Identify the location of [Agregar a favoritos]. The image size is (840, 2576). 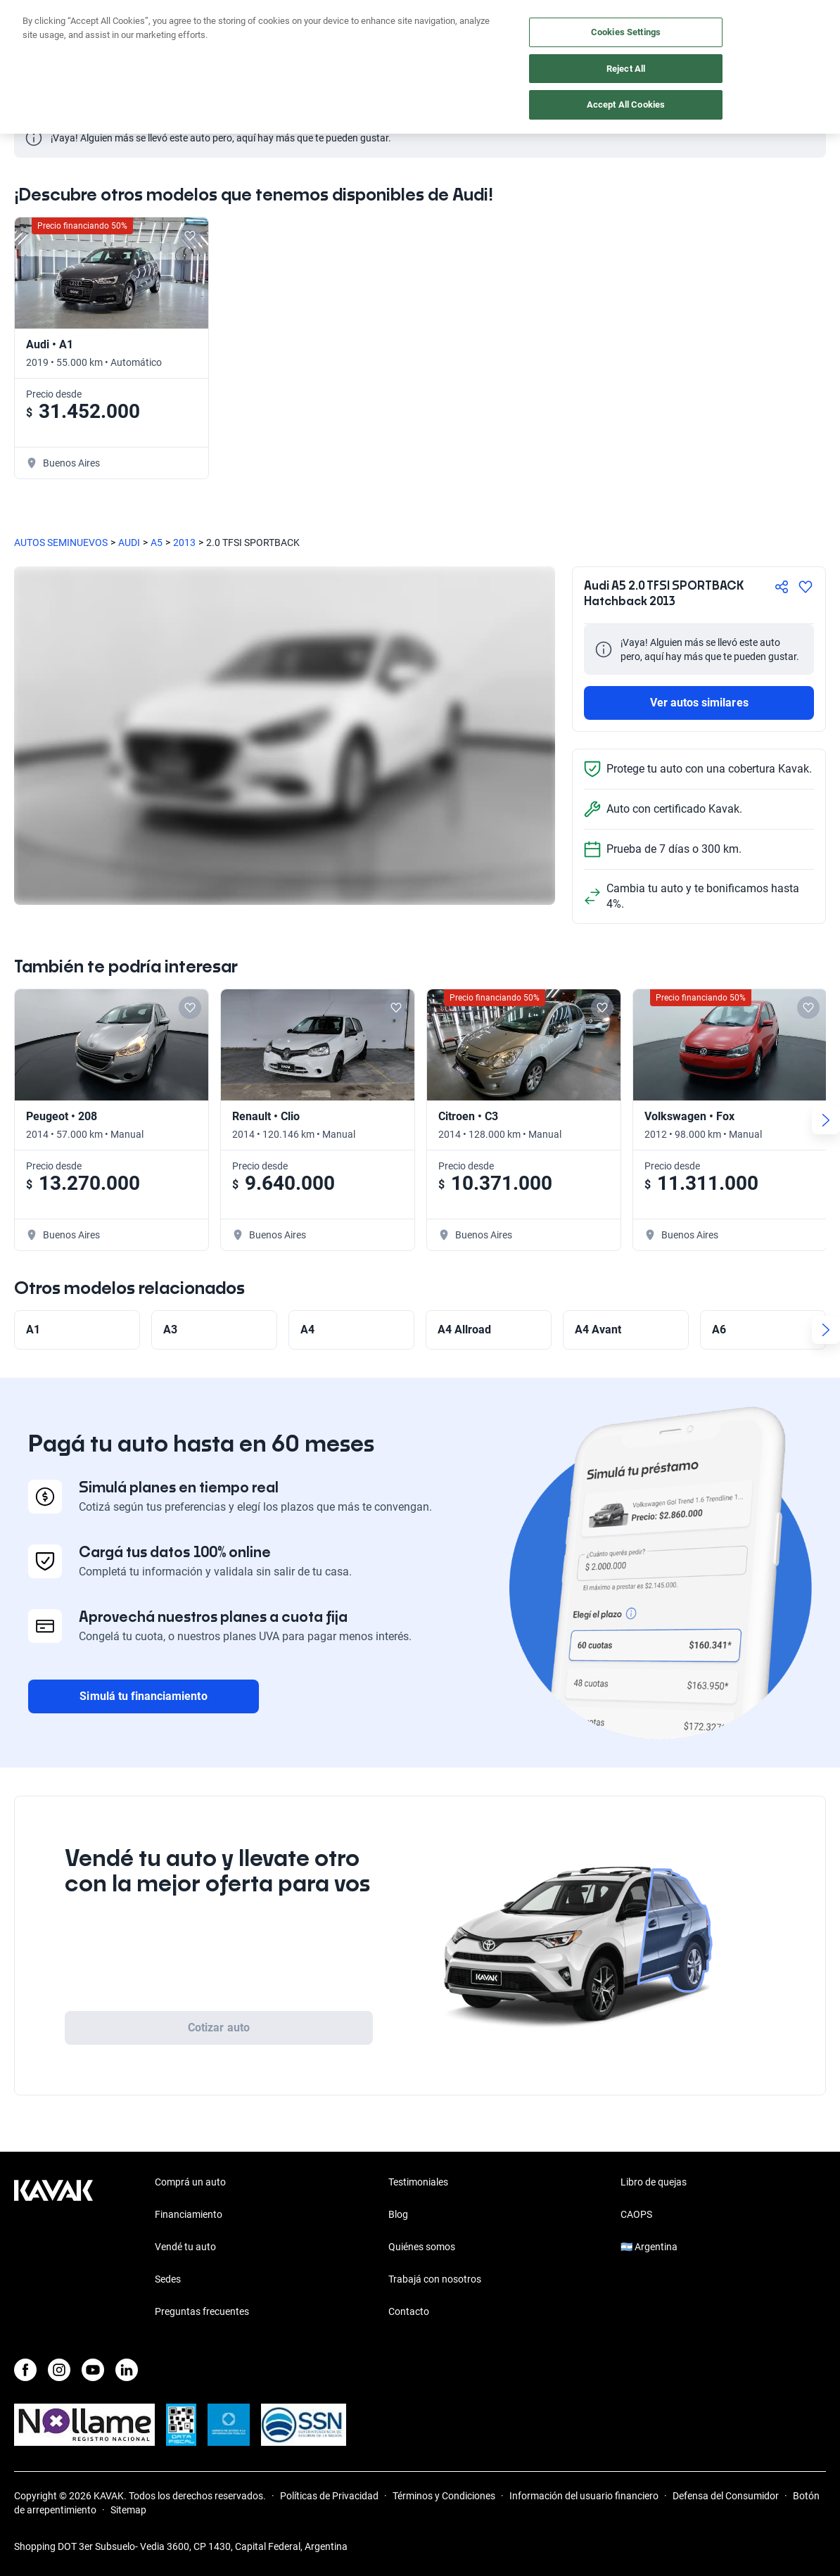
(805, 586).